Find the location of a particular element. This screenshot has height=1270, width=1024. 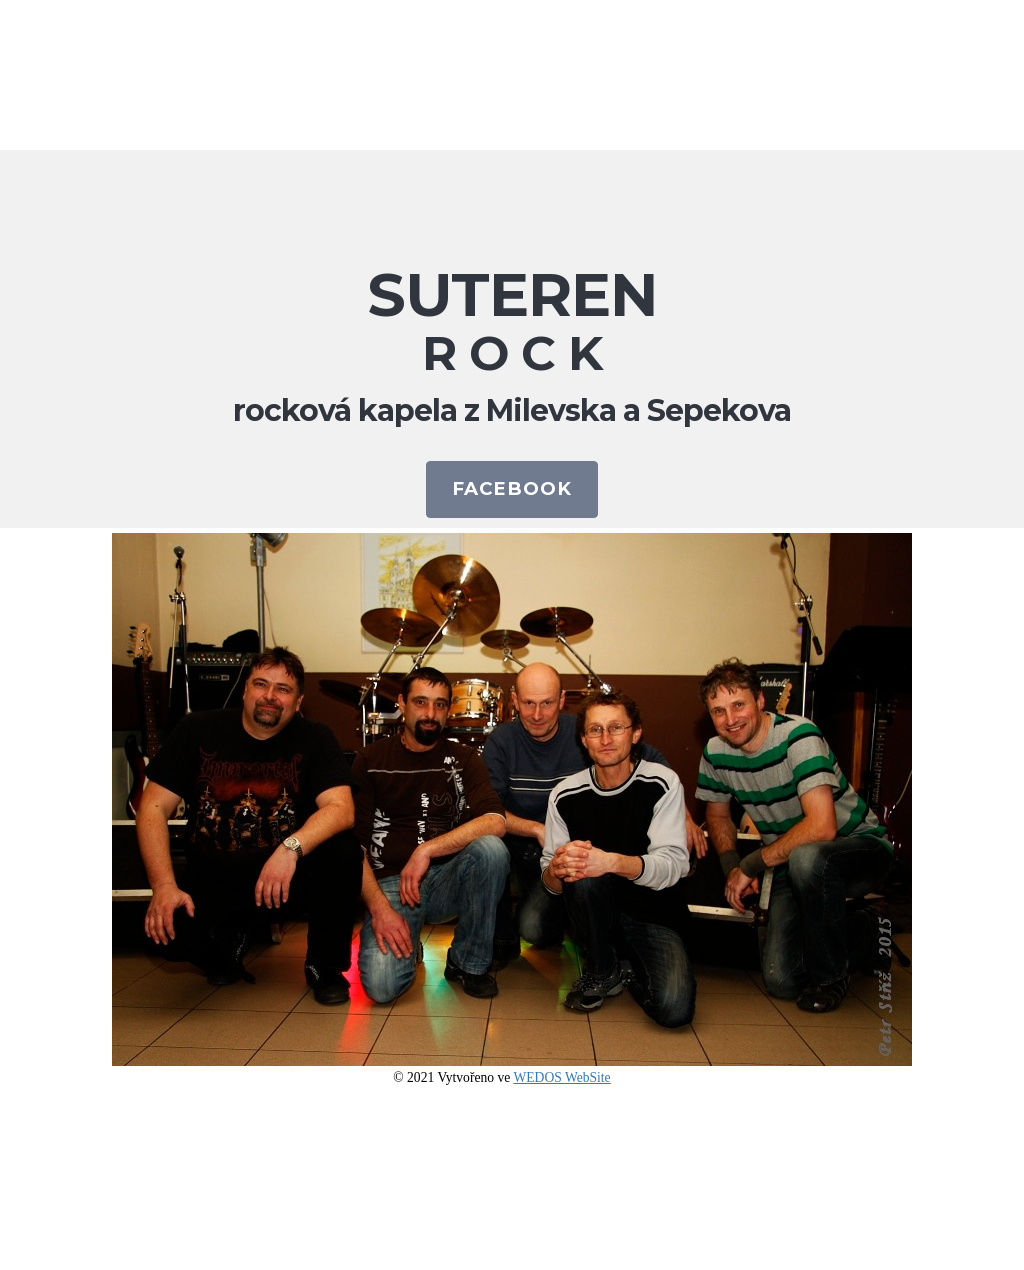

WEDOS WebSite is located at coordinates (561, 1077).